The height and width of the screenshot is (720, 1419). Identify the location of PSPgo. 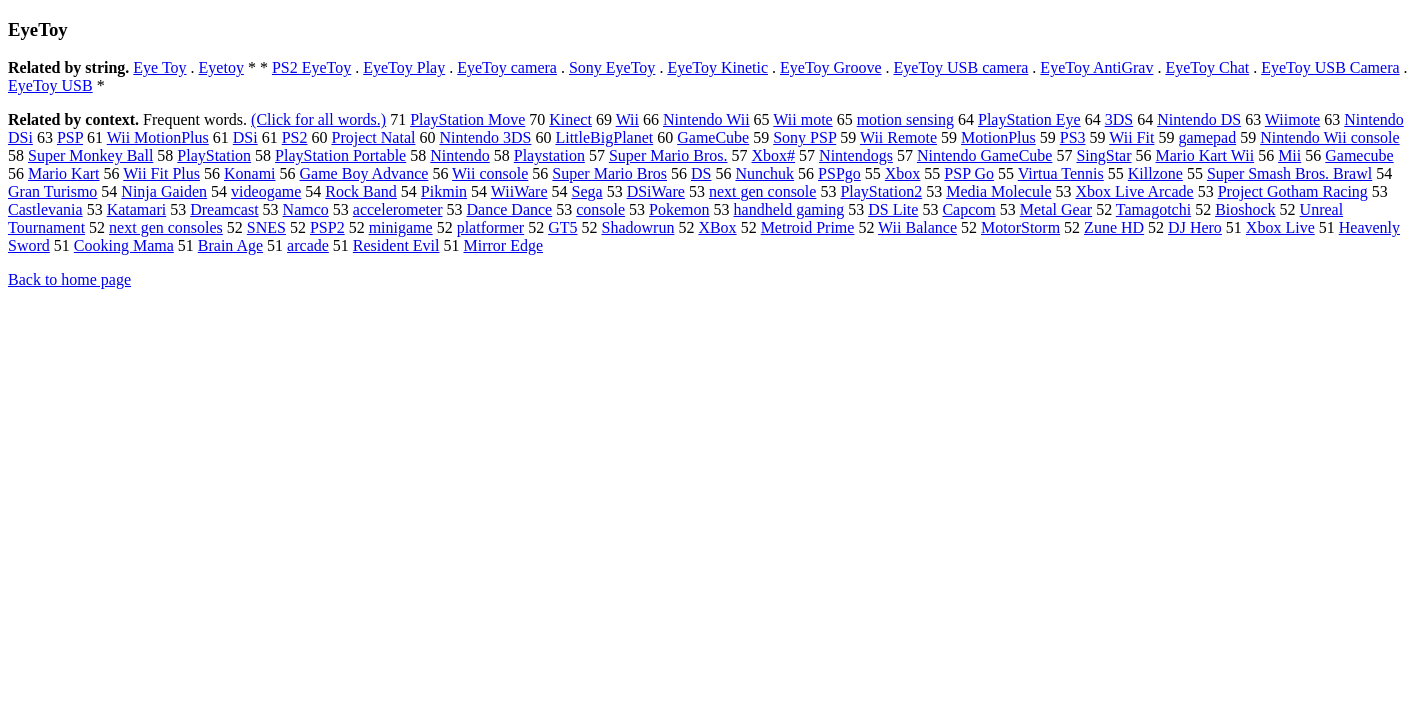
(839, 173).